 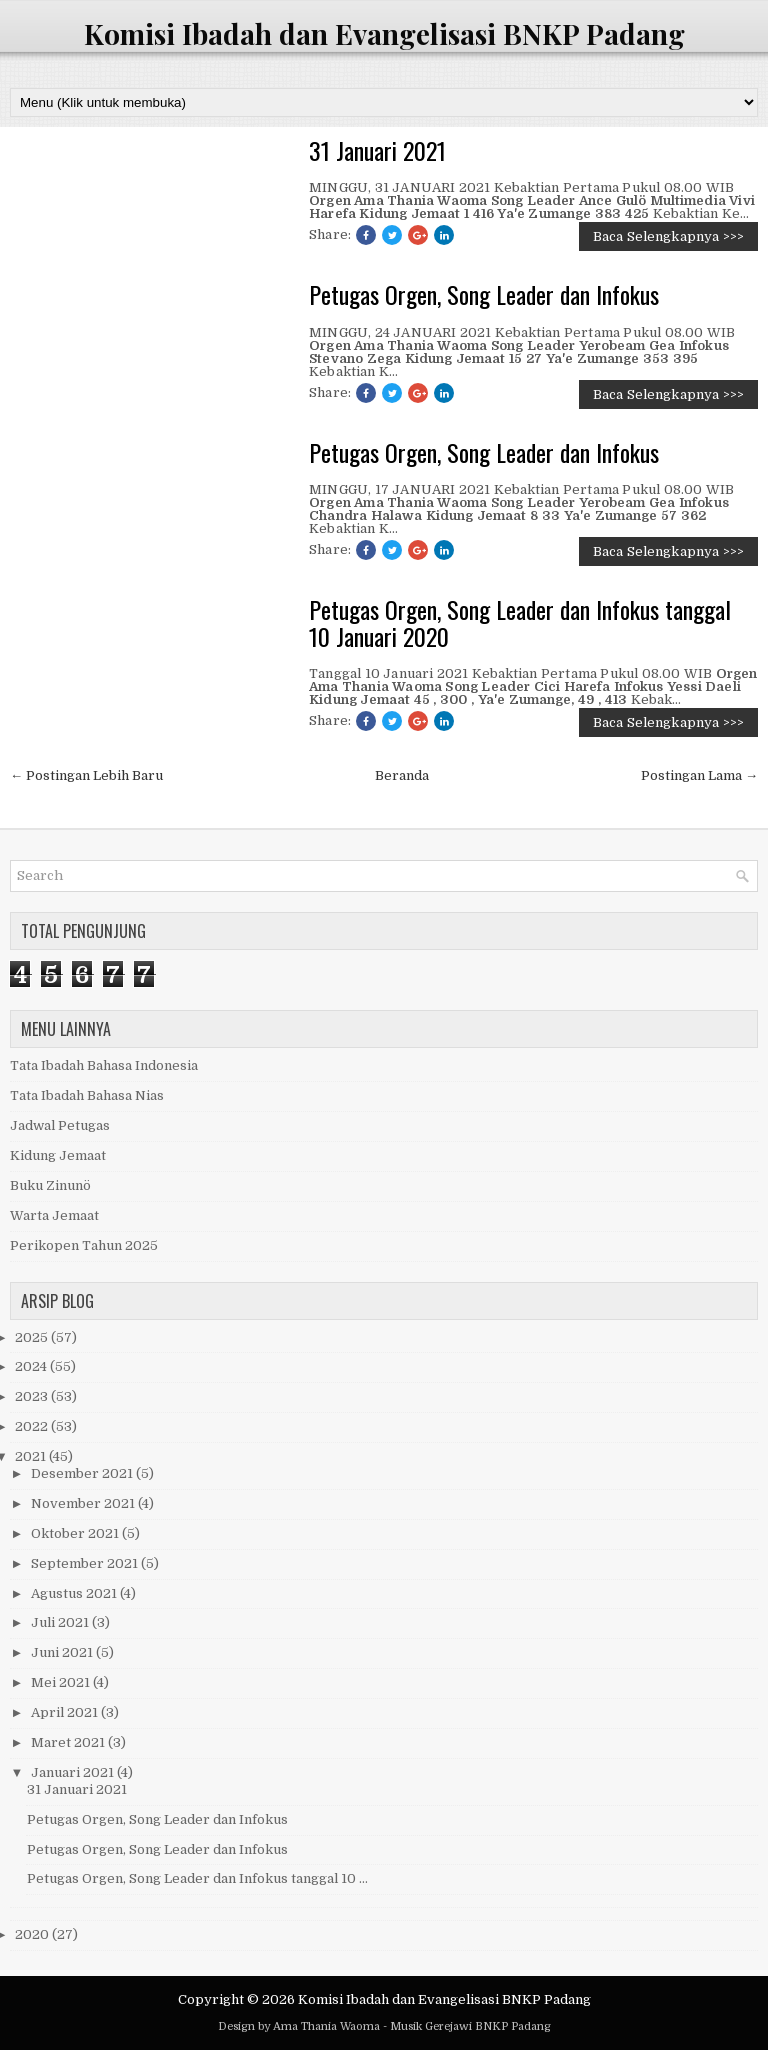 I want to click on Desember 2021, so click(x=83, y=1473).